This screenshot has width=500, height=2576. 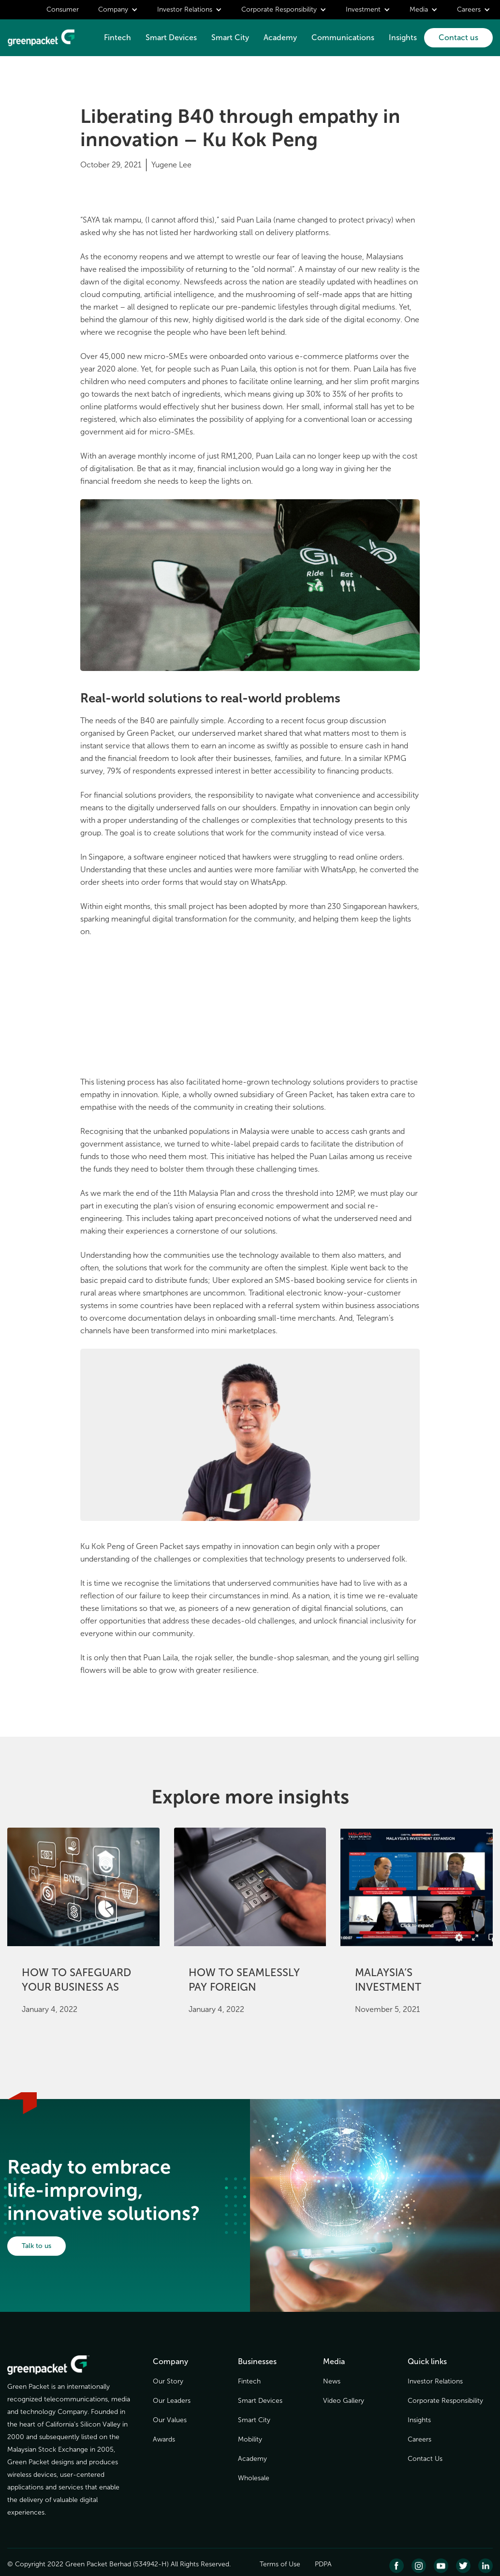 What do you see at coordinates (172, 2401) in the screenshot?
I see `Our Leaders` at bounding box center [172, 2401].